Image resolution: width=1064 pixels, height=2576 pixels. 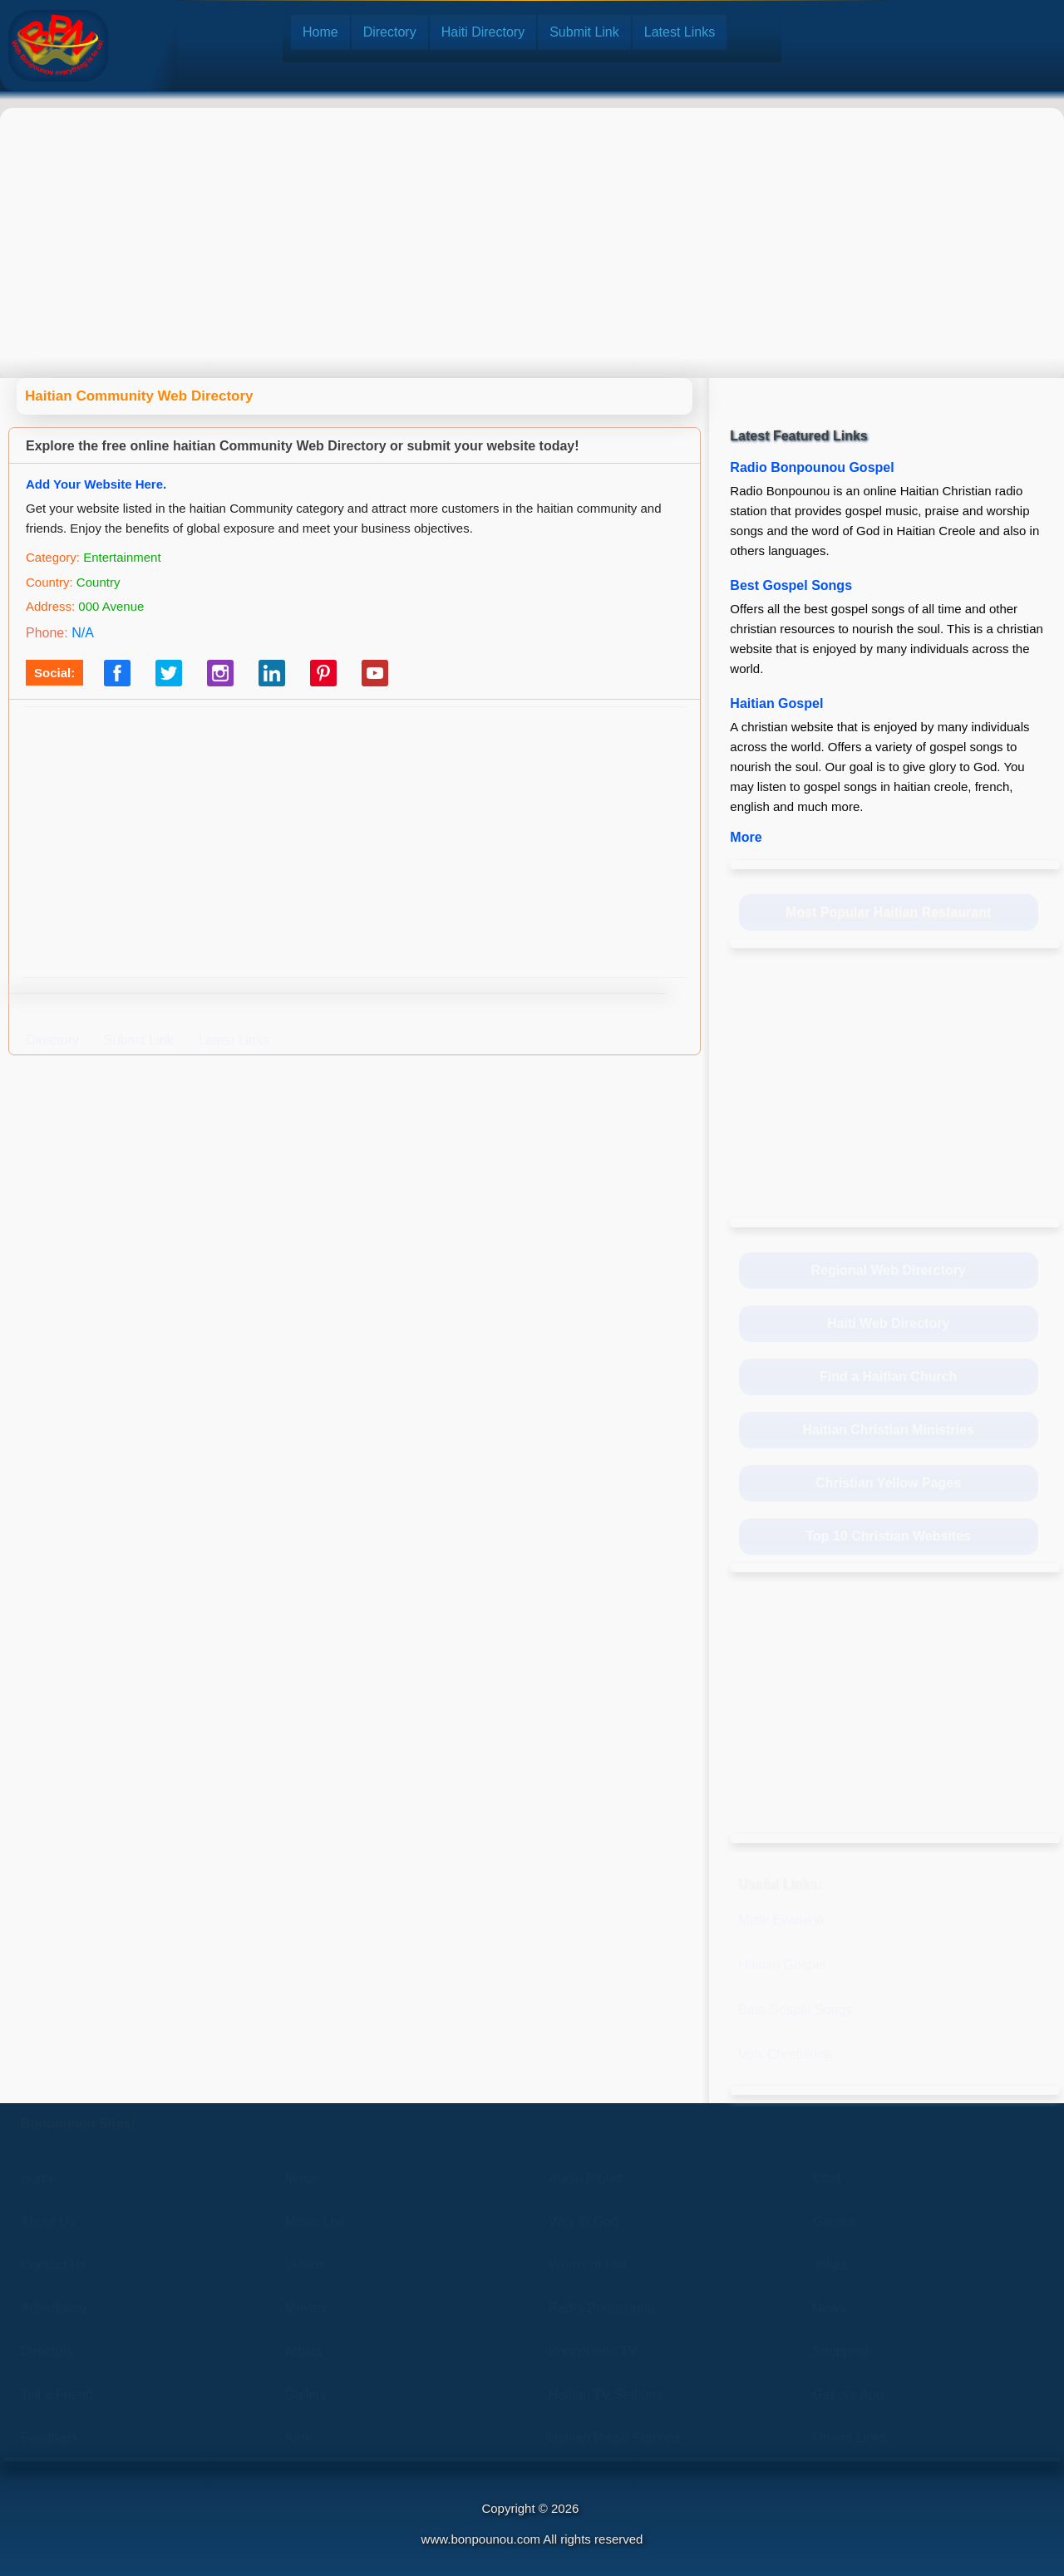 I want to click on Submit Link, so click(x=584, y=32).